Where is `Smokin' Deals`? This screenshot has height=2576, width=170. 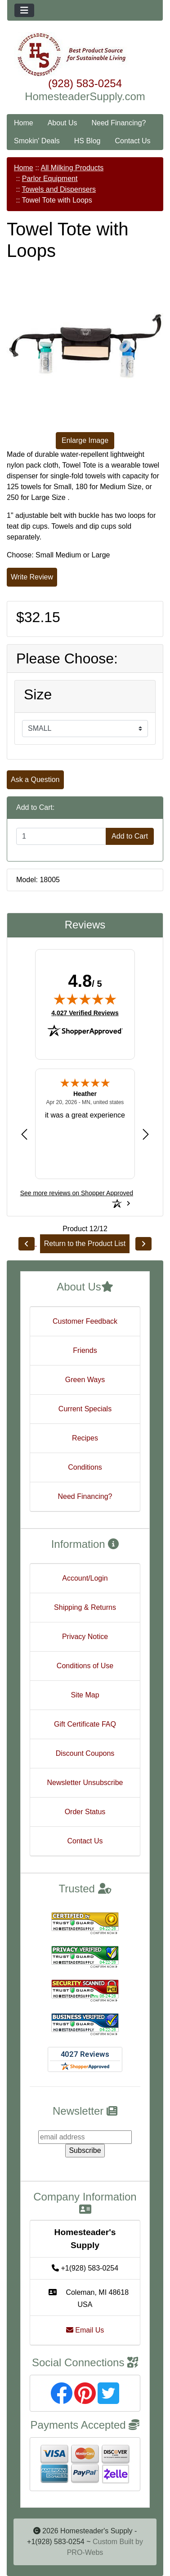
Smokin' Deals is located at coordinates (37, 141).